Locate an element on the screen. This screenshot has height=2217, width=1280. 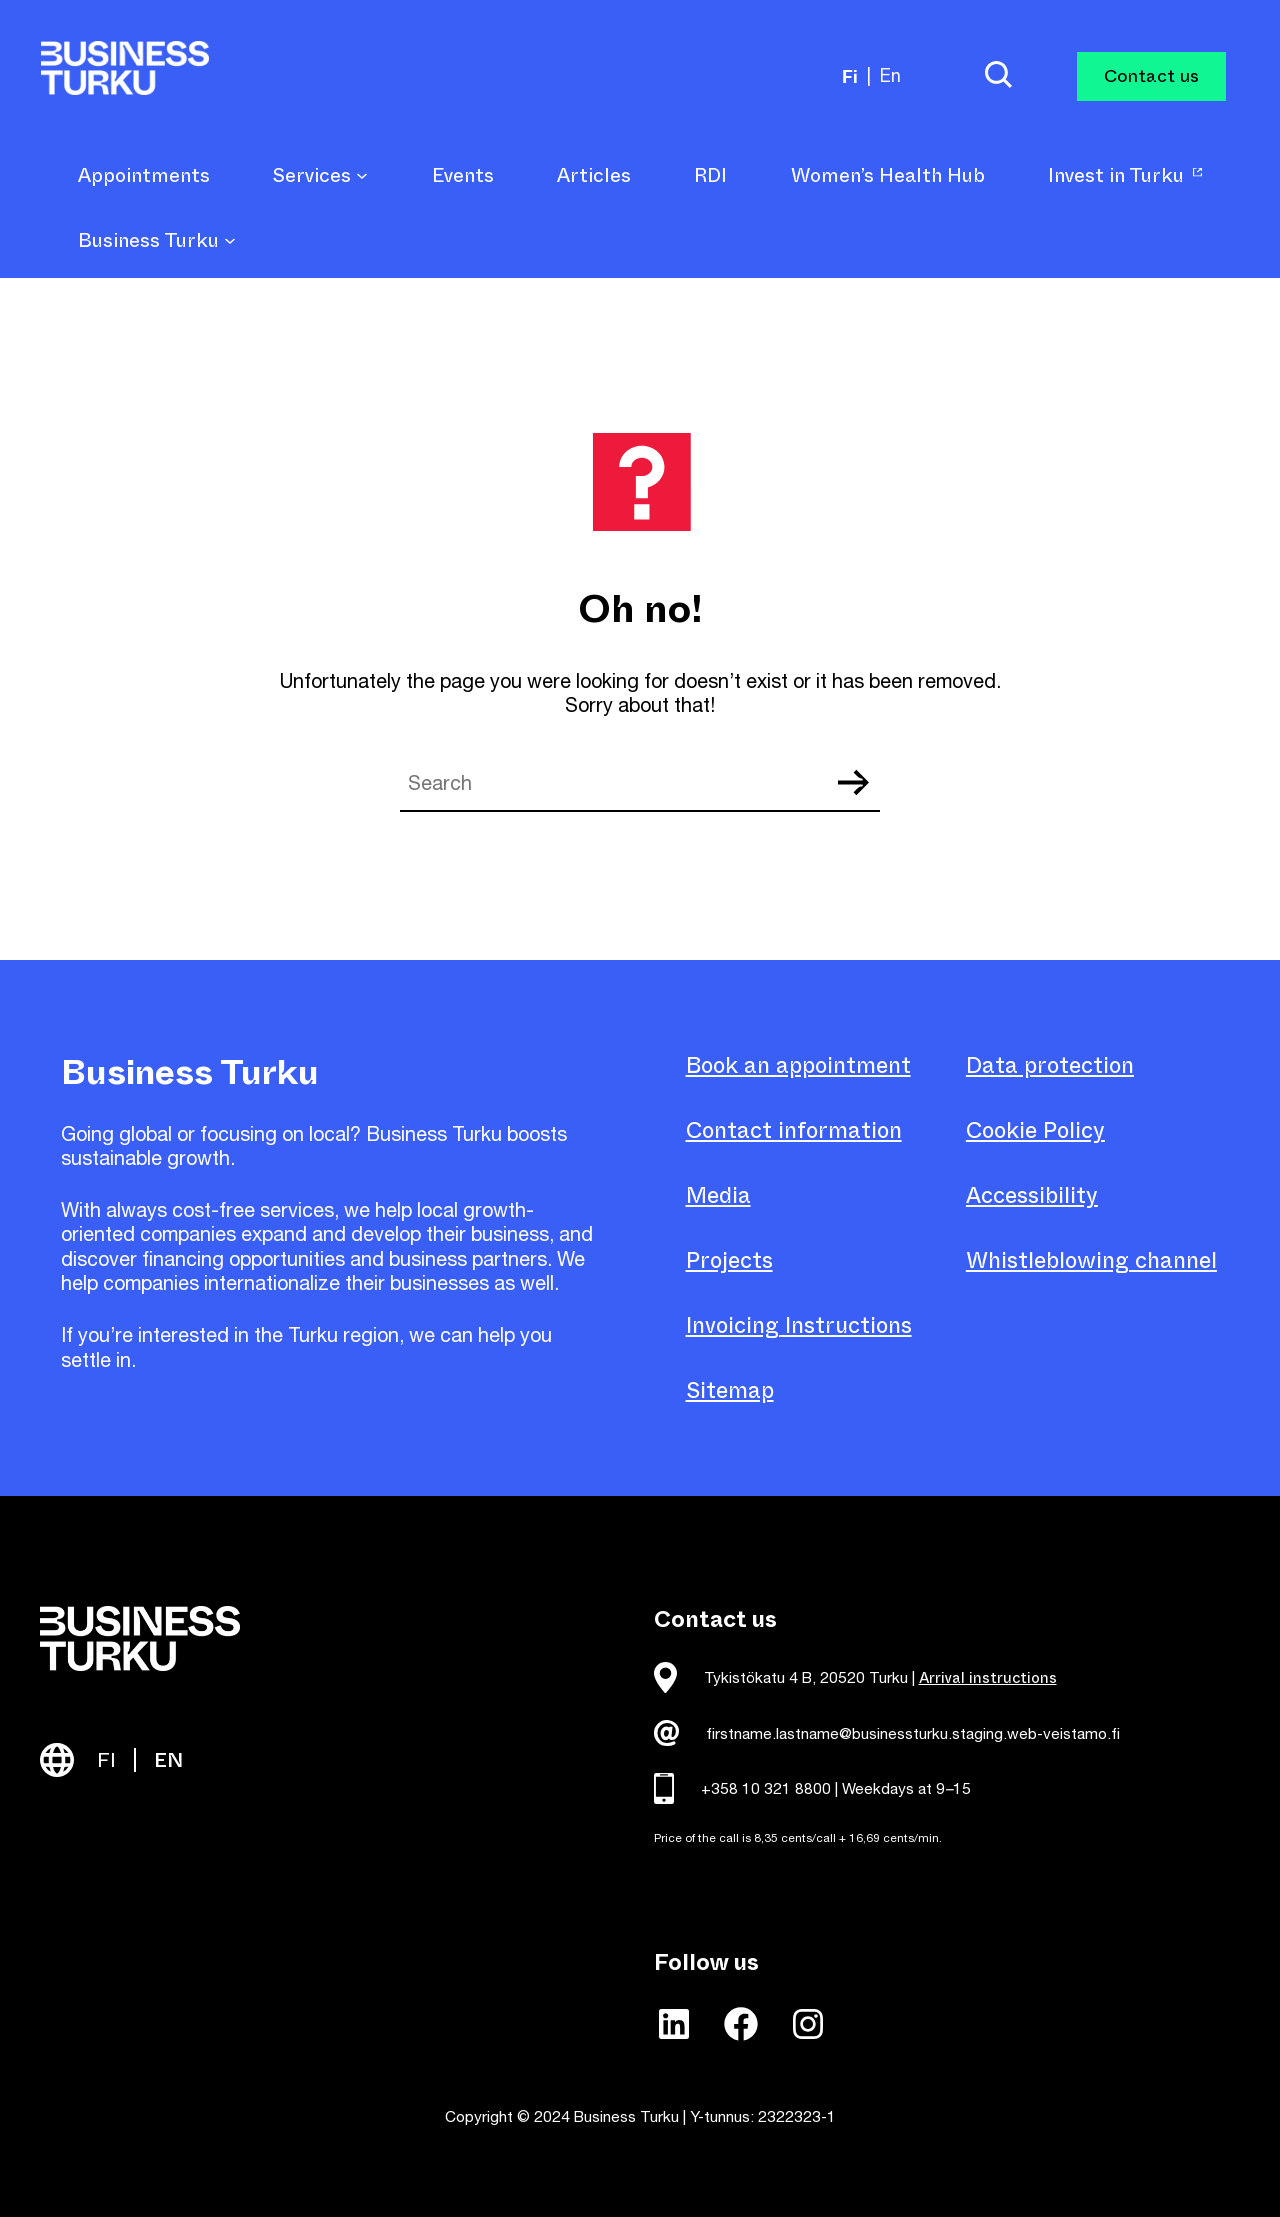
Book an appointment is located at coordinates (798, 1065).